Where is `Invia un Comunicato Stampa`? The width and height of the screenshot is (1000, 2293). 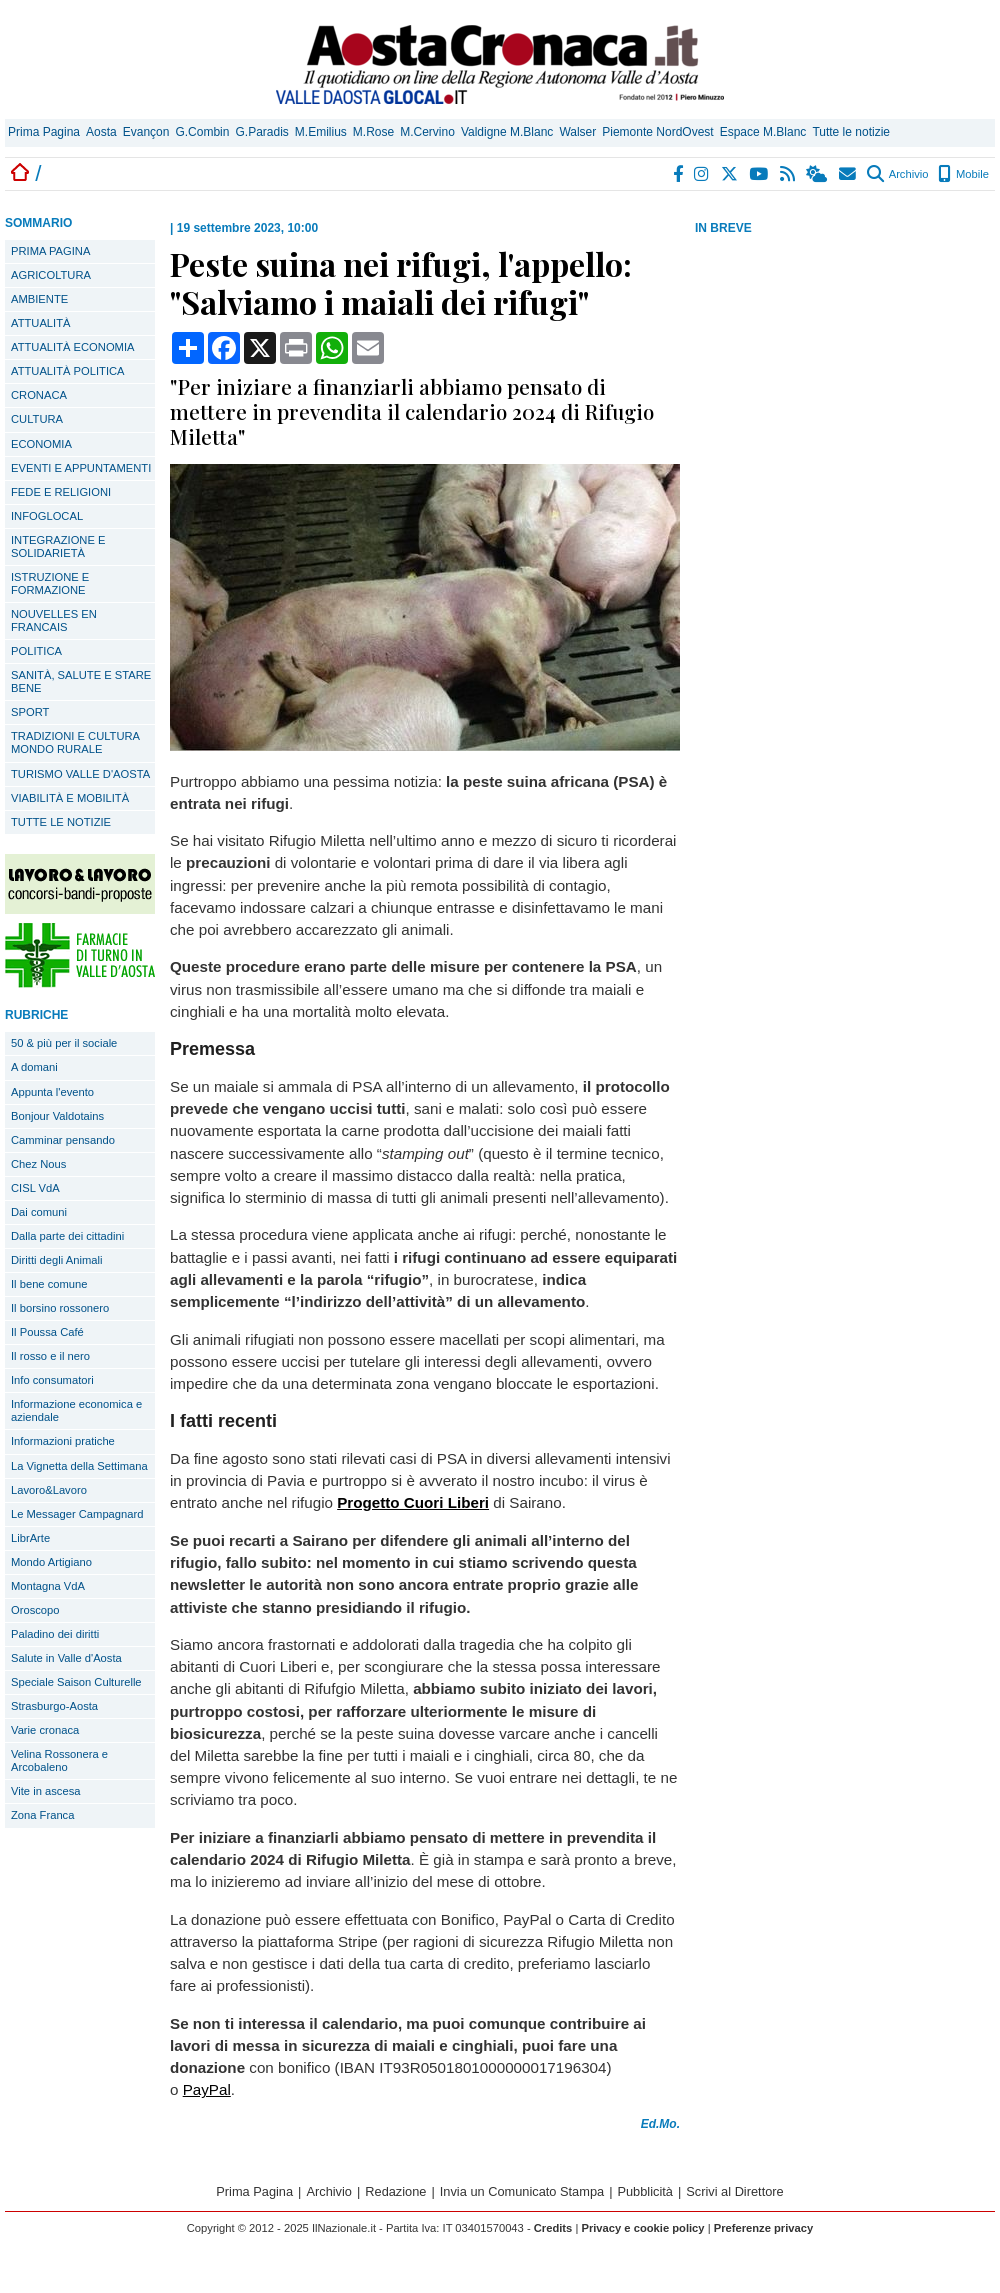 Invia un Comunicato Stampa is located at coordinates (522, 2191).